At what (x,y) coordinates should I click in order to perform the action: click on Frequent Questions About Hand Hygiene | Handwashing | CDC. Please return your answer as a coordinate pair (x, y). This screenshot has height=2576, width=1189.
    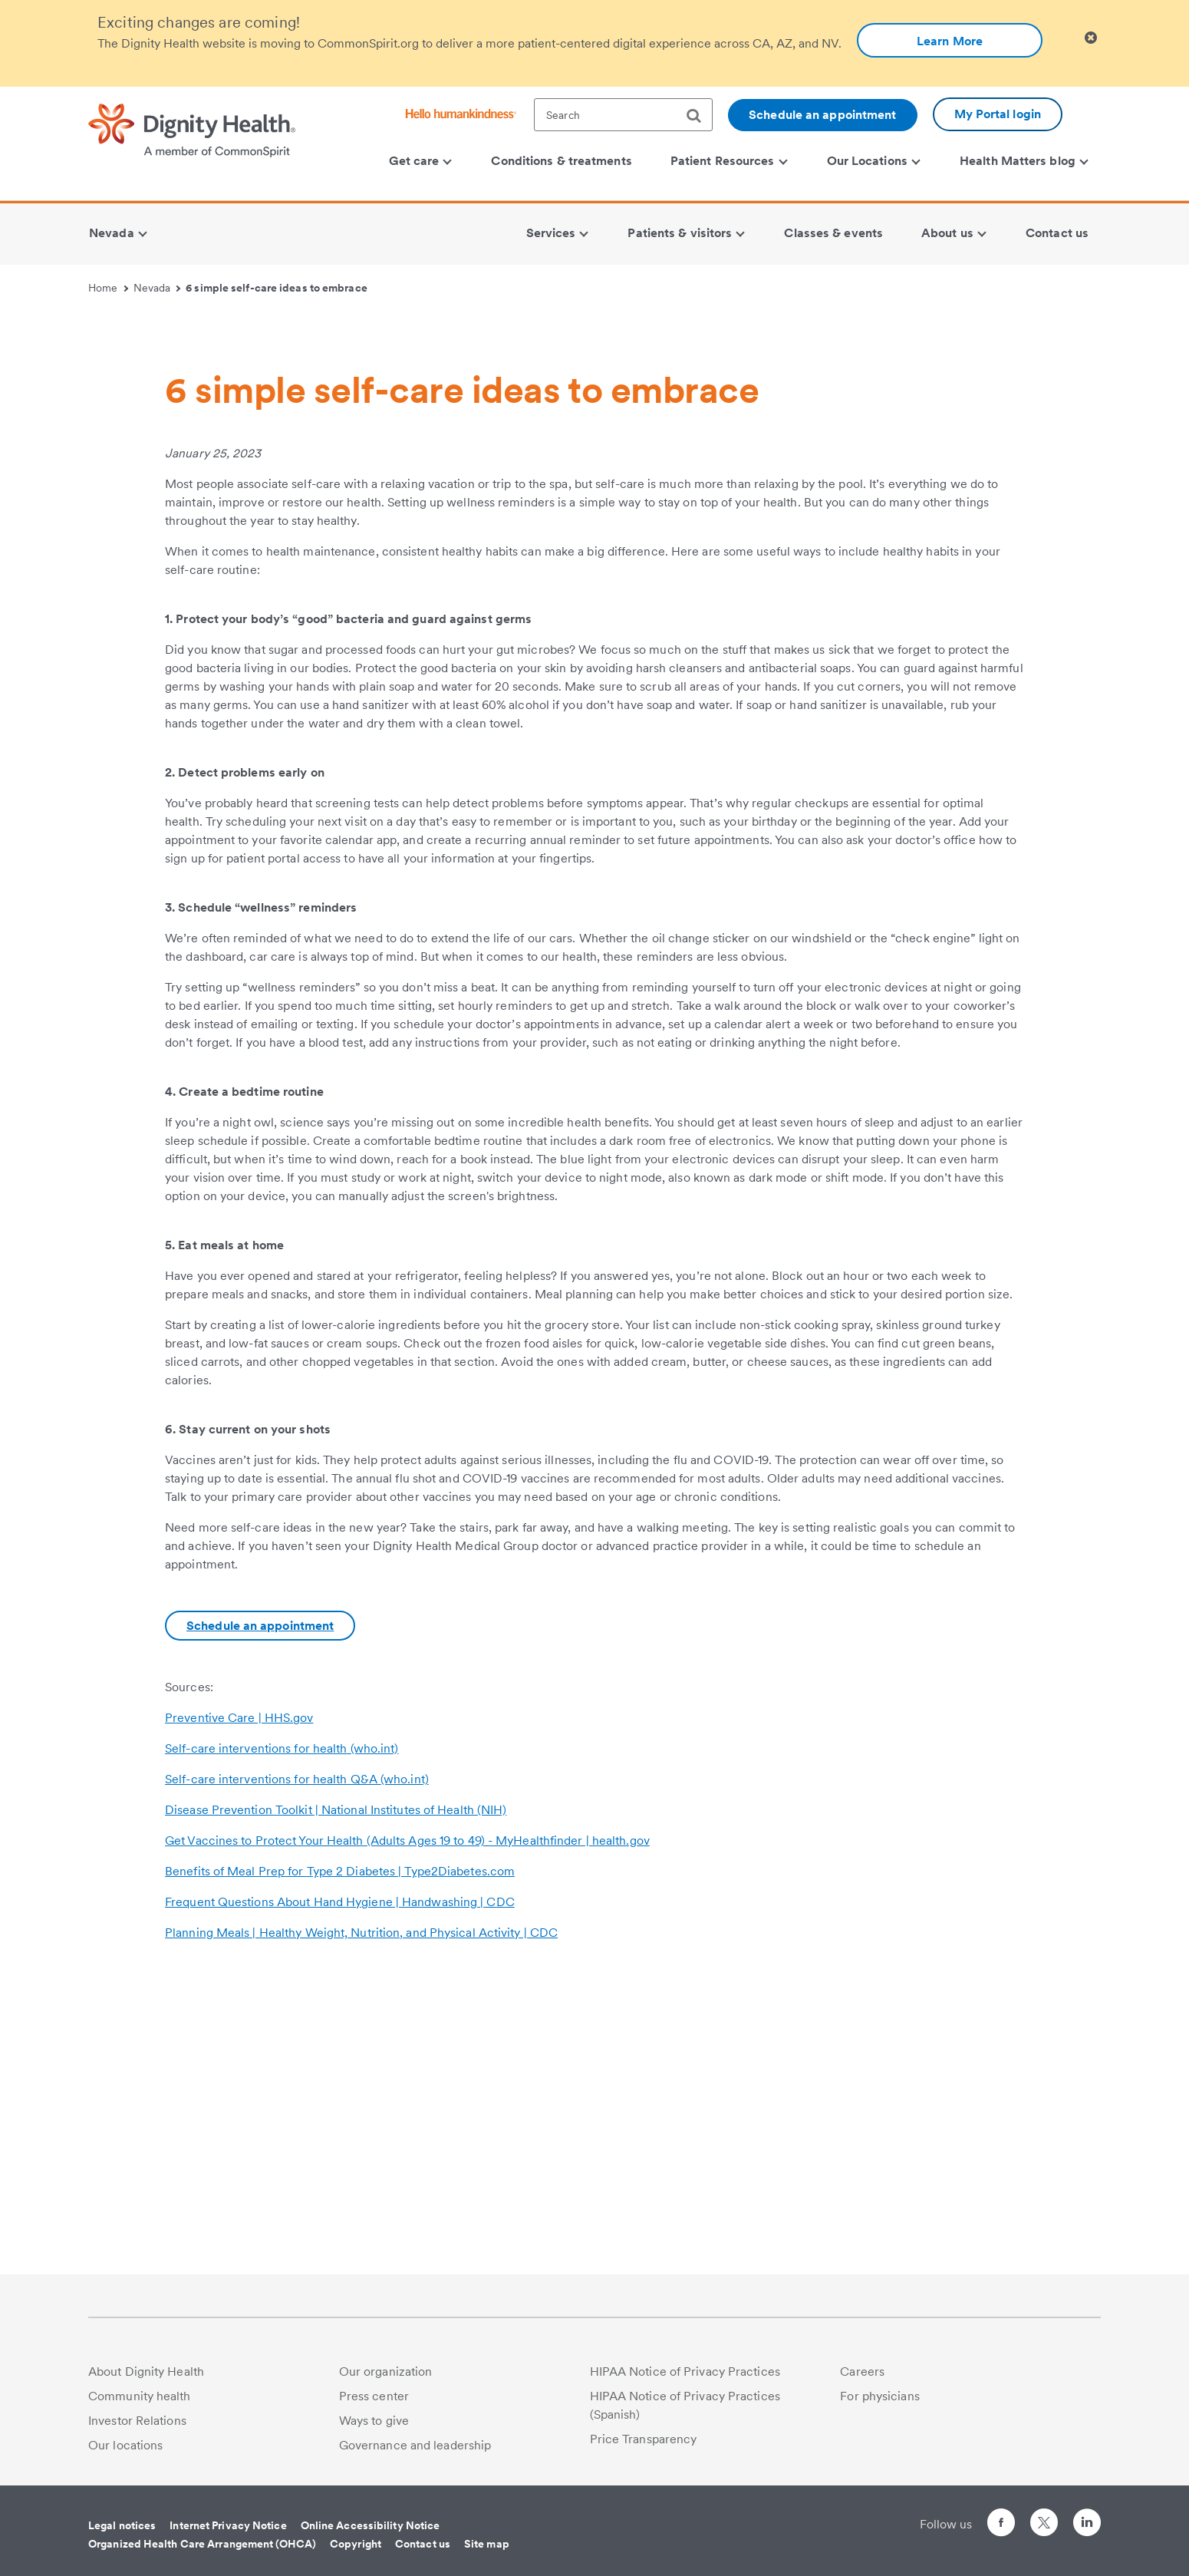
    Looking at the image, I should click on (340, 2194).